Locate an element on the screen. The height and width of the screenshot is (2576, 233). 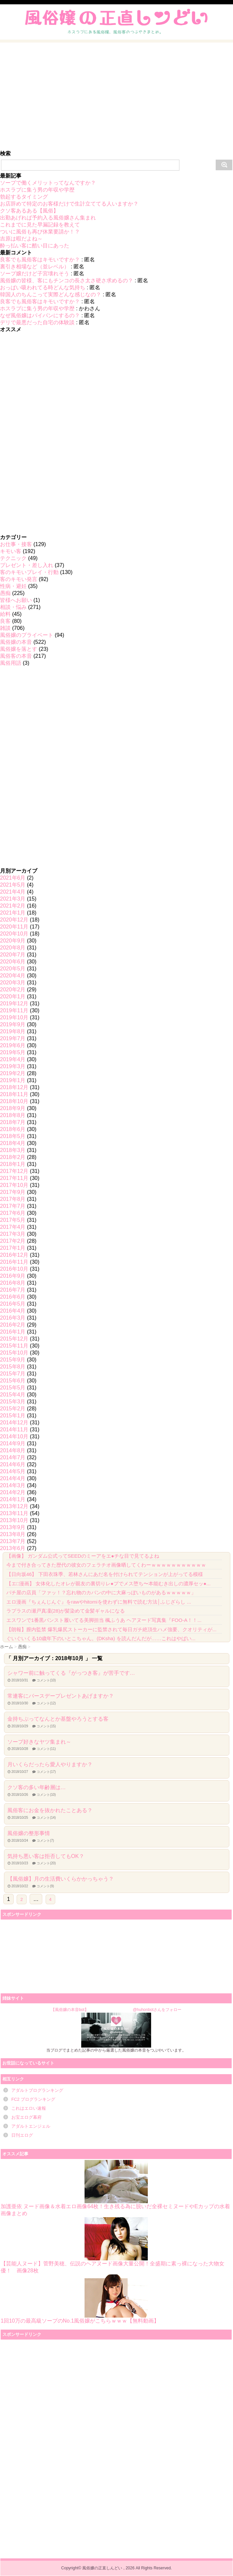
風俗客にお金を抜かれたことある？ is located at coordinates (50, 1810).